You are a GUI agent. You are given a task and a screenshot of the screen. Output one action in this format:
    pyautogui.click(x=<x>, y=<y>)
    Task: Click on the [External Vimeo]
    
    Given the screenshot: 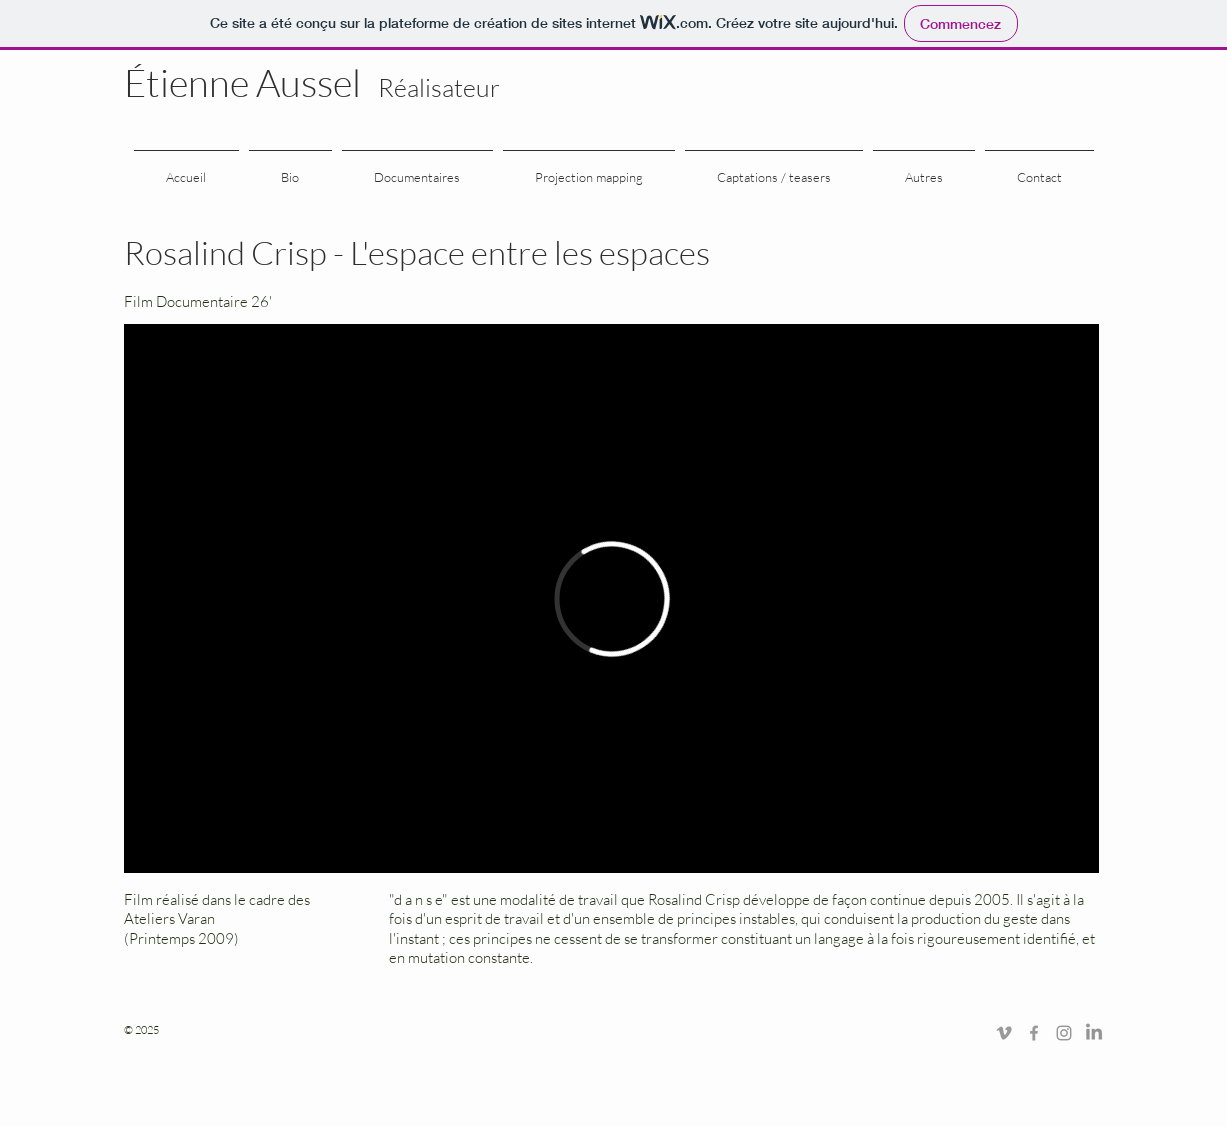 What is the action you would take?
    pyautogui.click(x=611, y=598)
    